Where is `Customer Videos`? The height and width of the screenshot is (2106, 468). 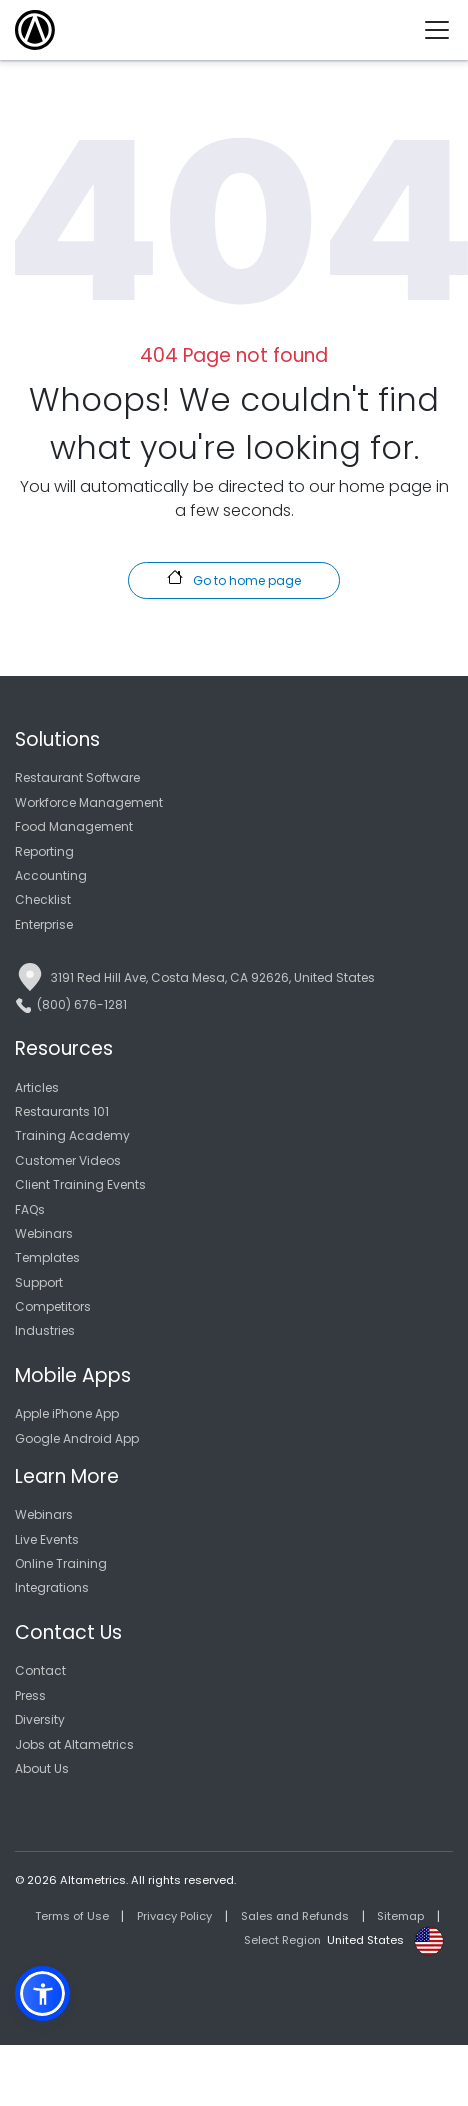 Customer Videos is located at coordinates (68, 1160).